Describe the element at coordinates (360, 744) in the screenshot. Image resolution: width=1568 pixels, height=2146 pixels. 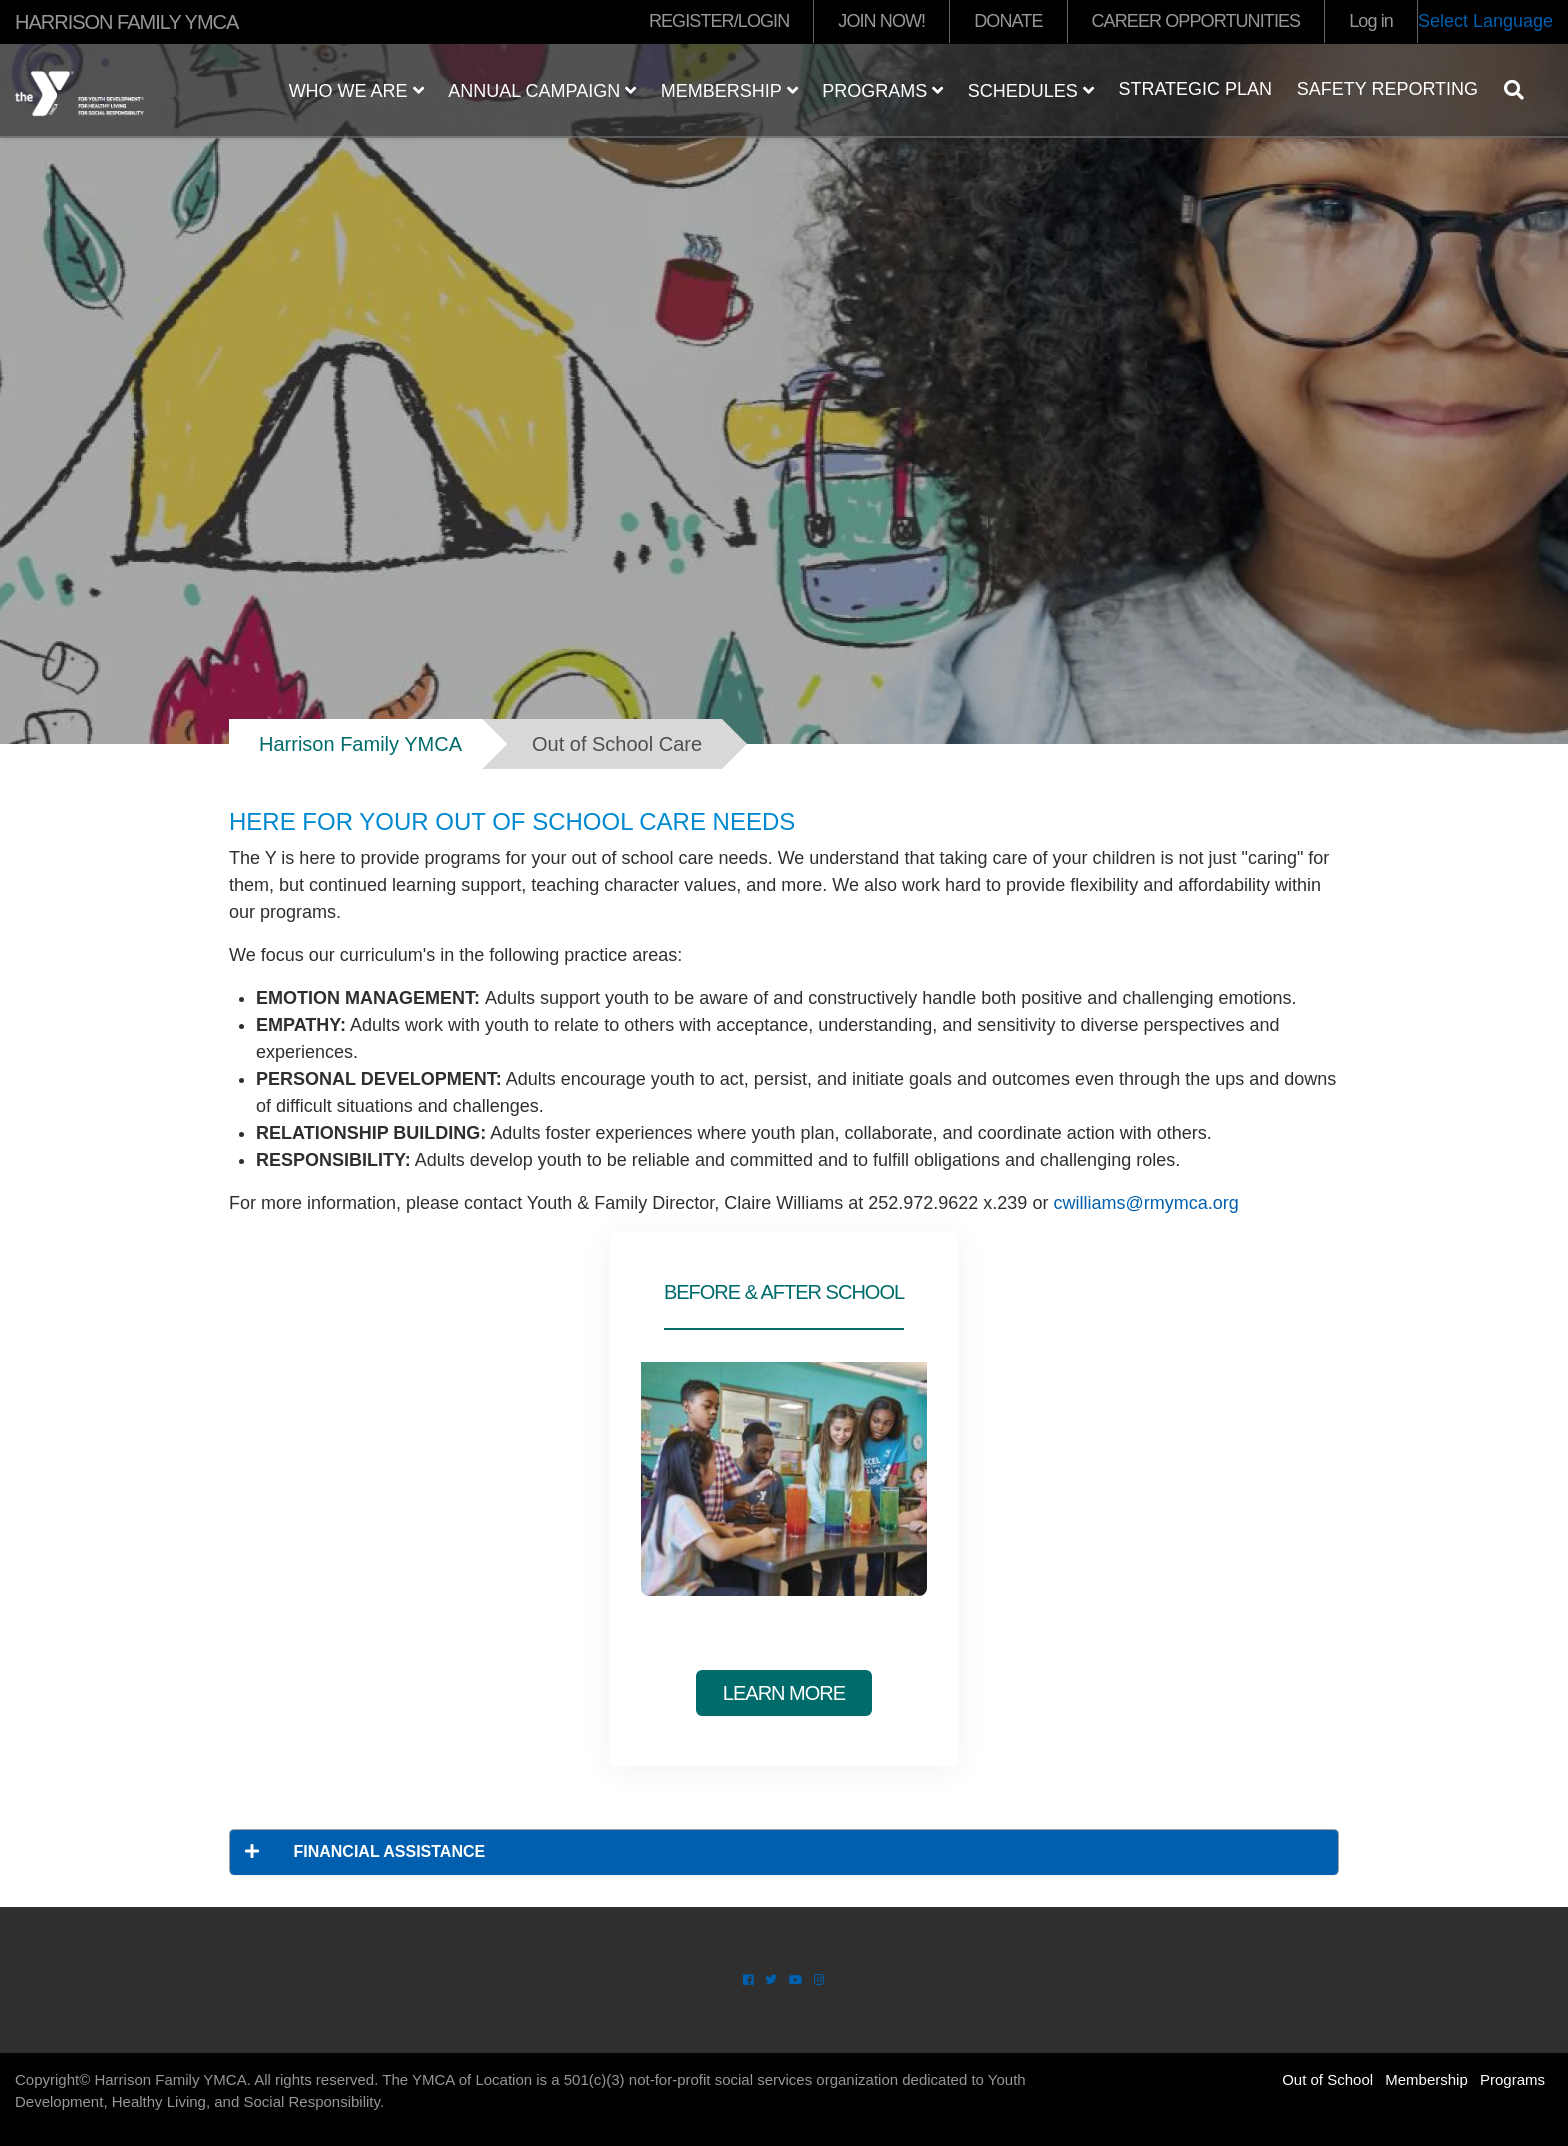
I see `Harrison Family YMCA` at that location.